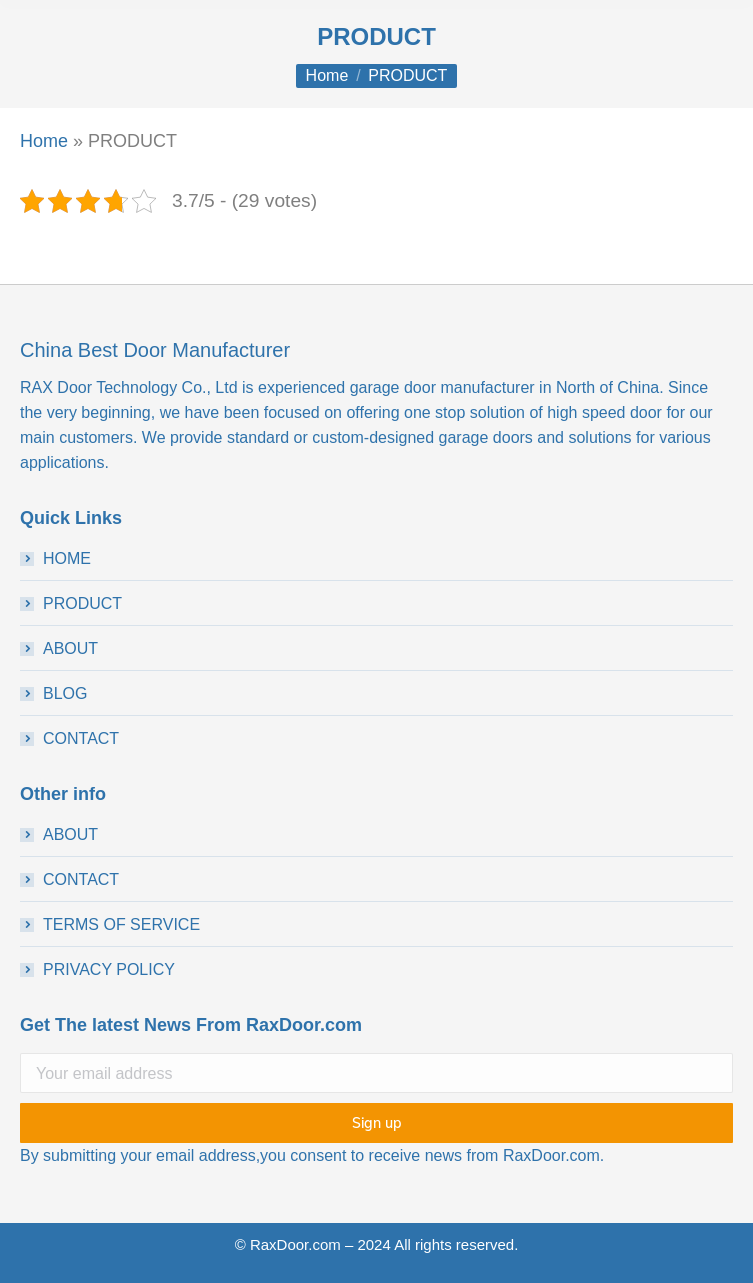 Image resolution: width=753 pixels, height=1283 pixels. What do you see at coordinates (312, 1155) in the screenshot?
I see `By submitting your email address,you consent to receive news from RaxDoor.com.` at bounding box center [312, 1155].